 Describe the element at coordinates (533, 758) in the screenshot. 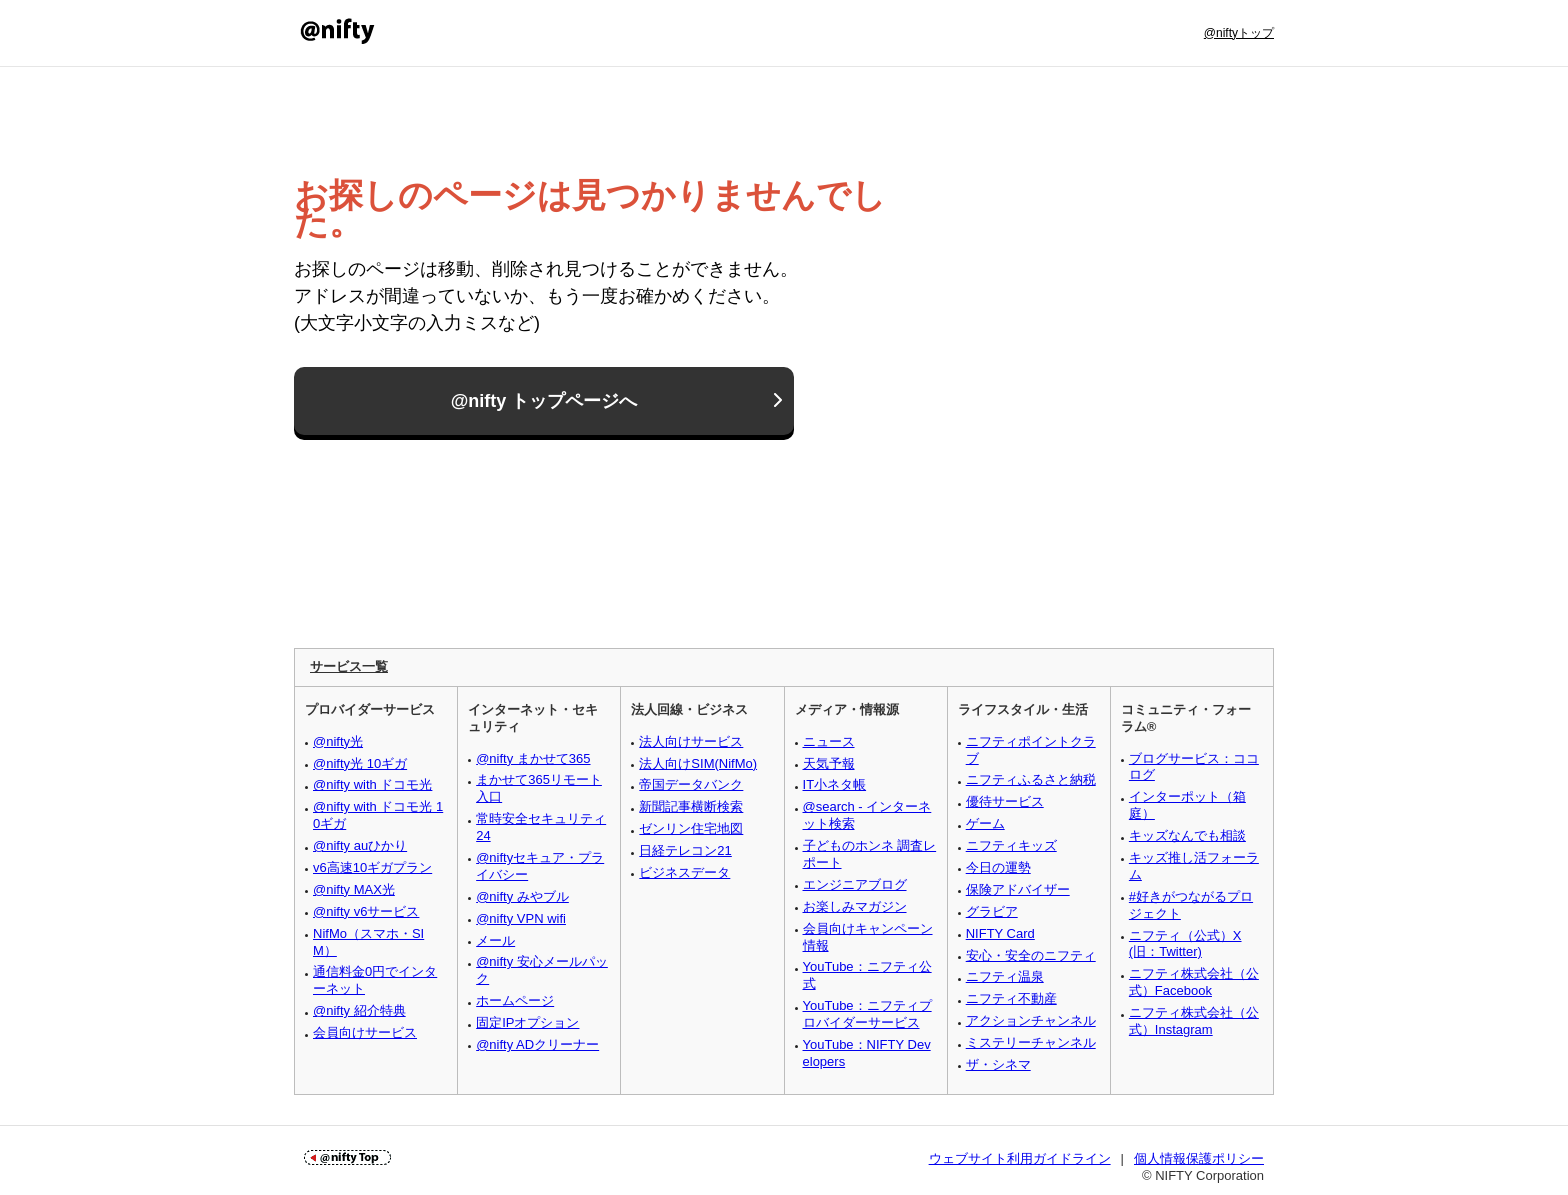

I see `@nifty まかせて365` at that location.